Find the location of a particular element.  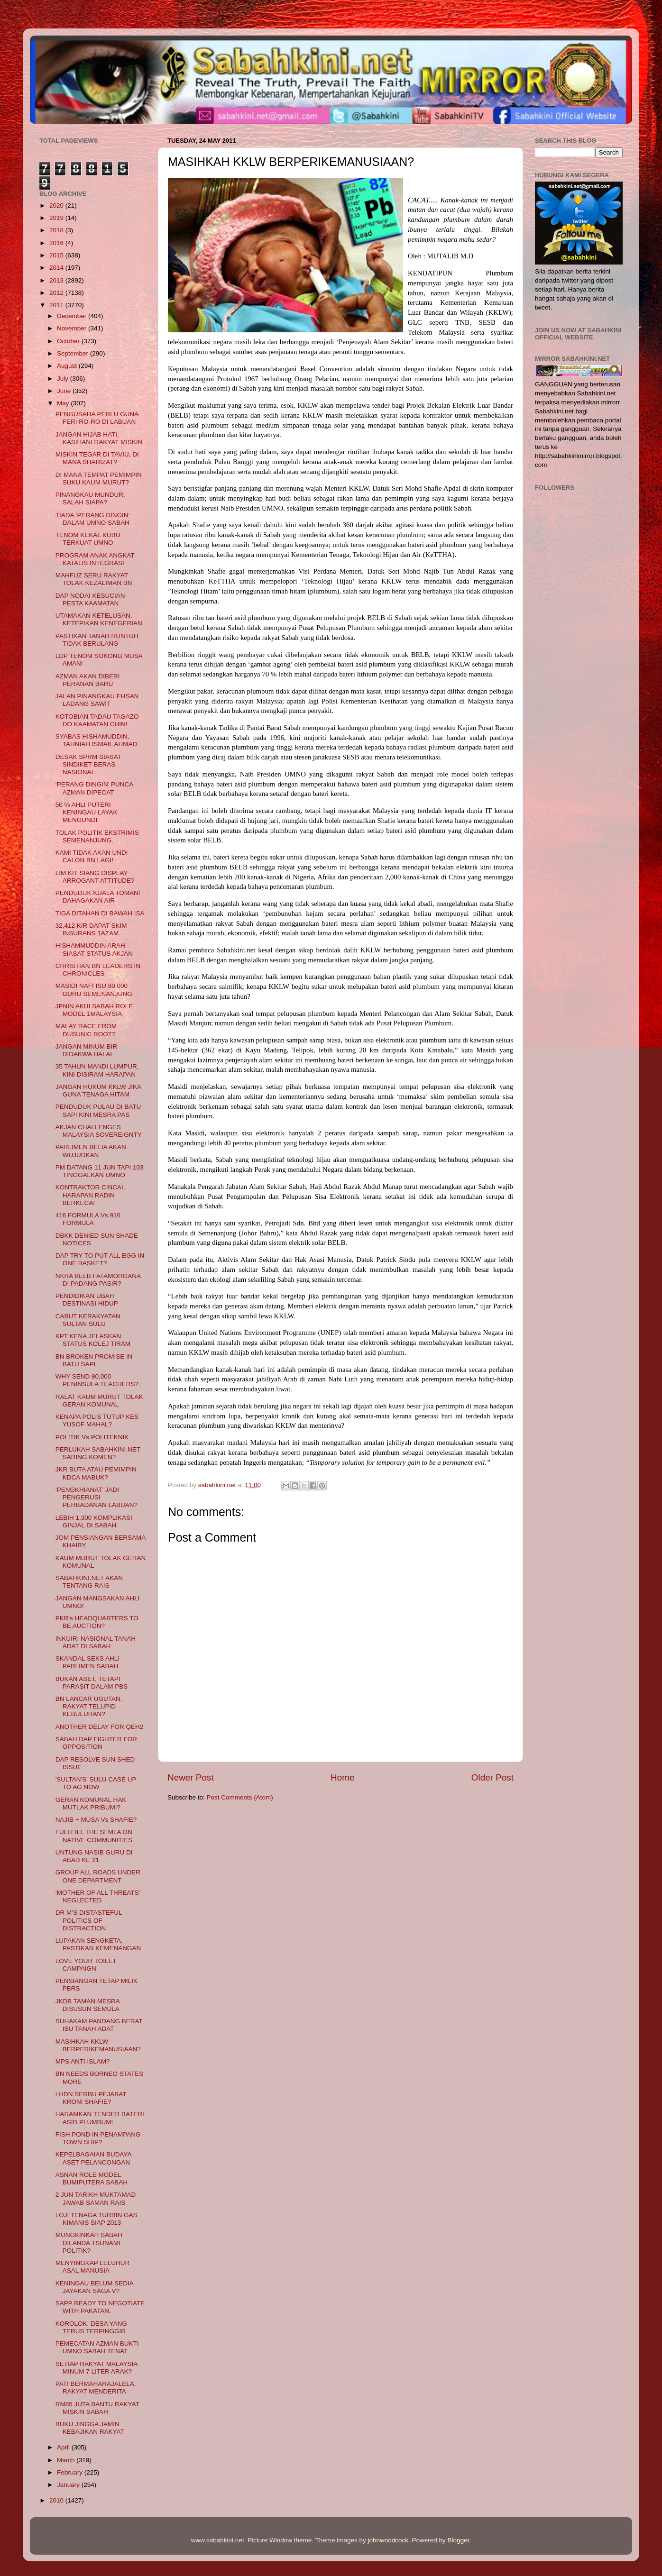

LIM KIT SIANG DISPLAY ARROGANT ATTITUDE? is located at coordinates (95, 876).